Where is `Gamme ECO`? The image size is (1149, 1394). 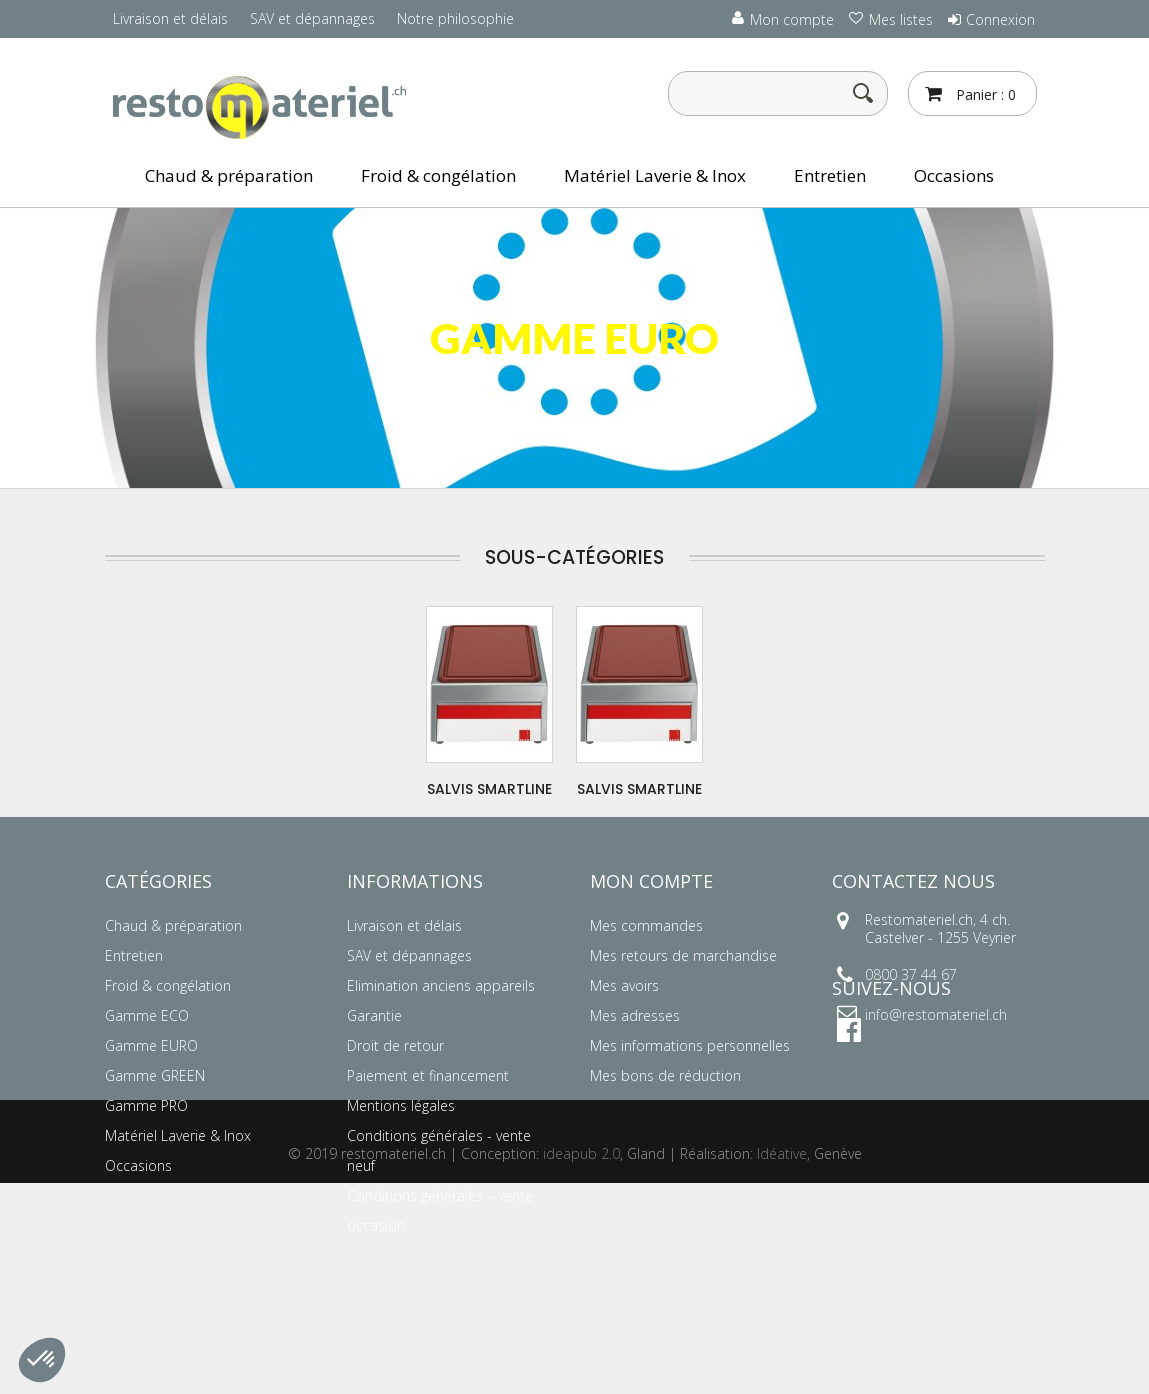
Gamme ECO is located at coordinates (147, 1015).